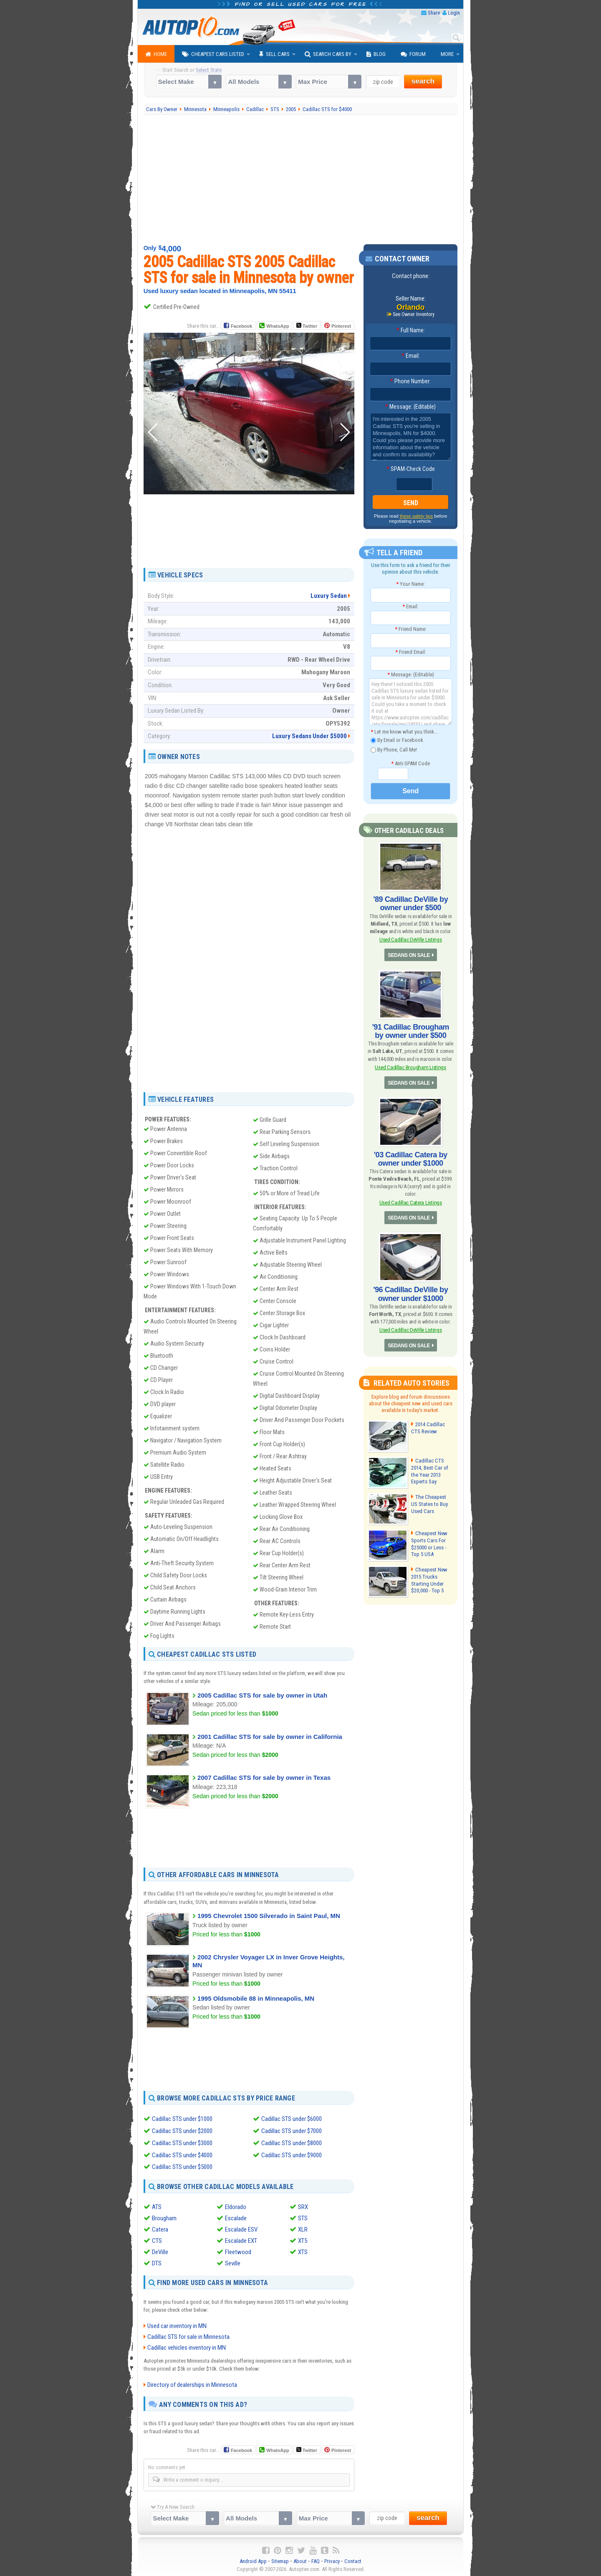  I want to click on Facebook, so click(241, 326).